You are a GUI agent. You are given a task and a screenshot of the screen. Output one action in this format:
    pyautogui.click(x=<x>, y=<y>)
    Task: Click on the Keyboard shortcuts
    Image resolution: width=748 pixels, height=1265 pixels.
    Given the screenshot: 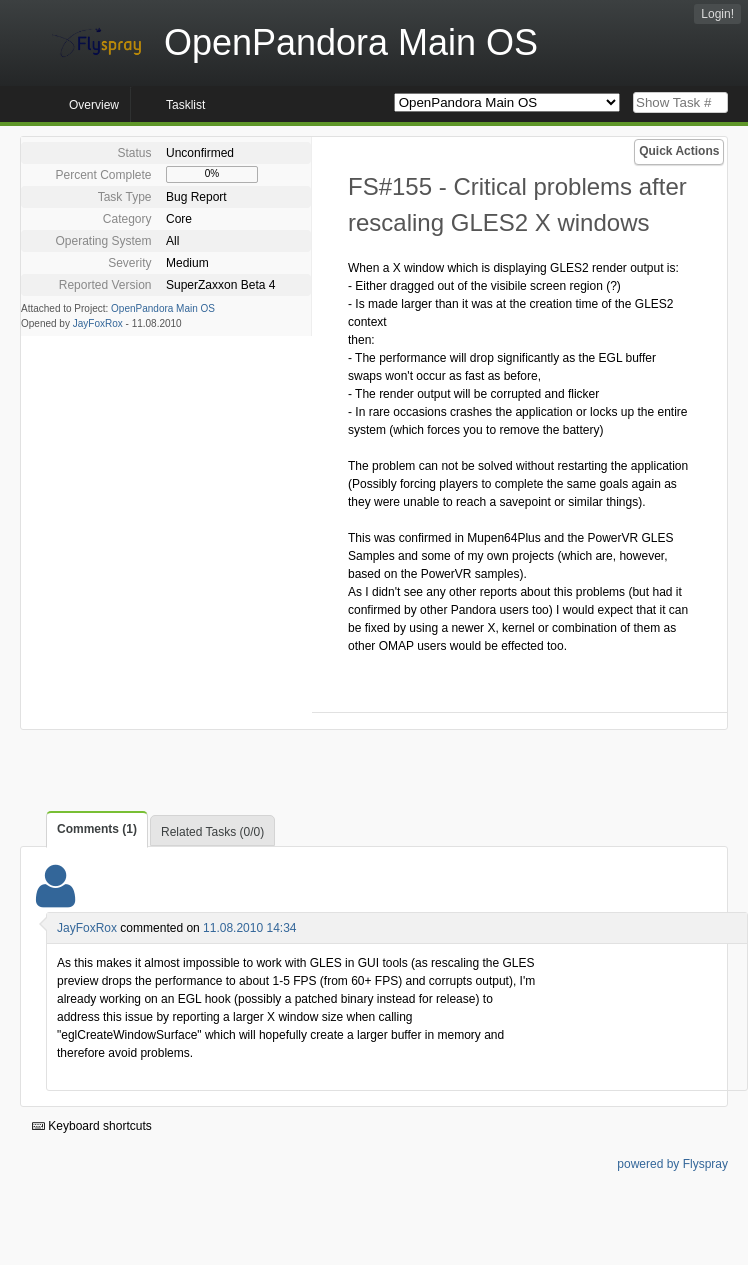 What is the action you would take?
    pyautogui.click(x=92, y=1126)
    